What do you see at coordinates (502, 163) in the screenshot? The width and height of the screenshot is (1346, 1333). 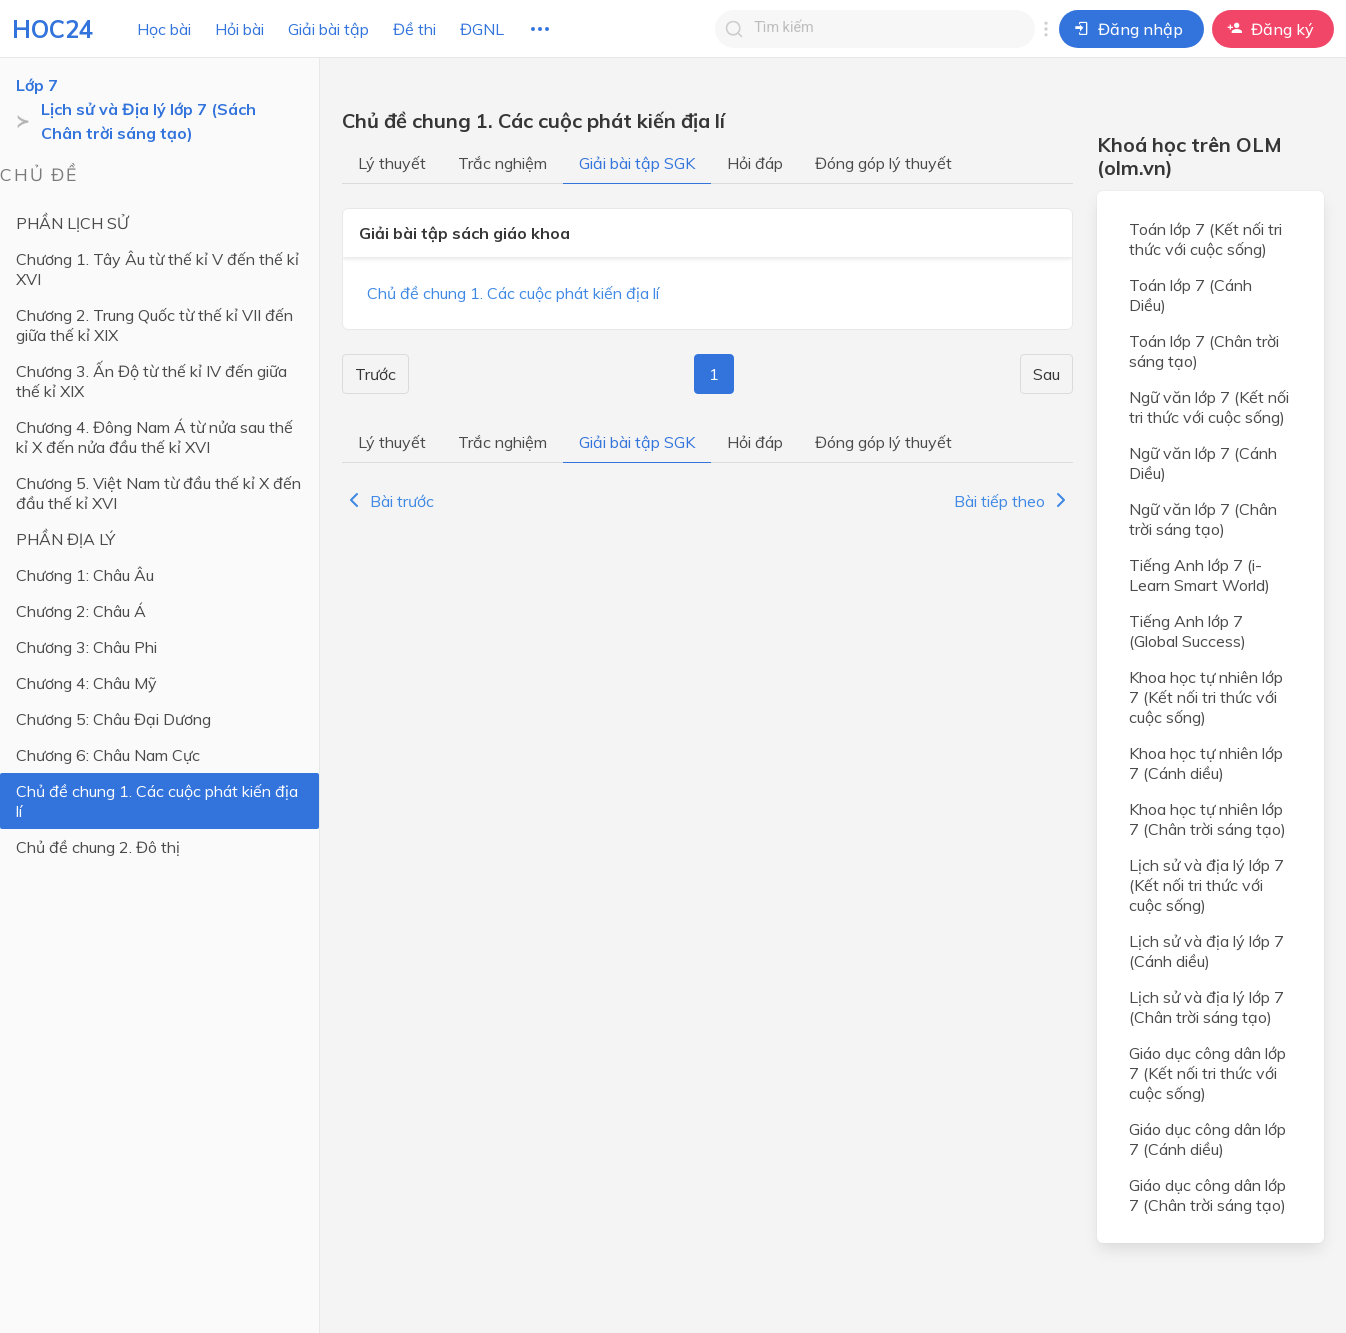 I see `Trắc nghiệm` at bounding box center [502, 163].